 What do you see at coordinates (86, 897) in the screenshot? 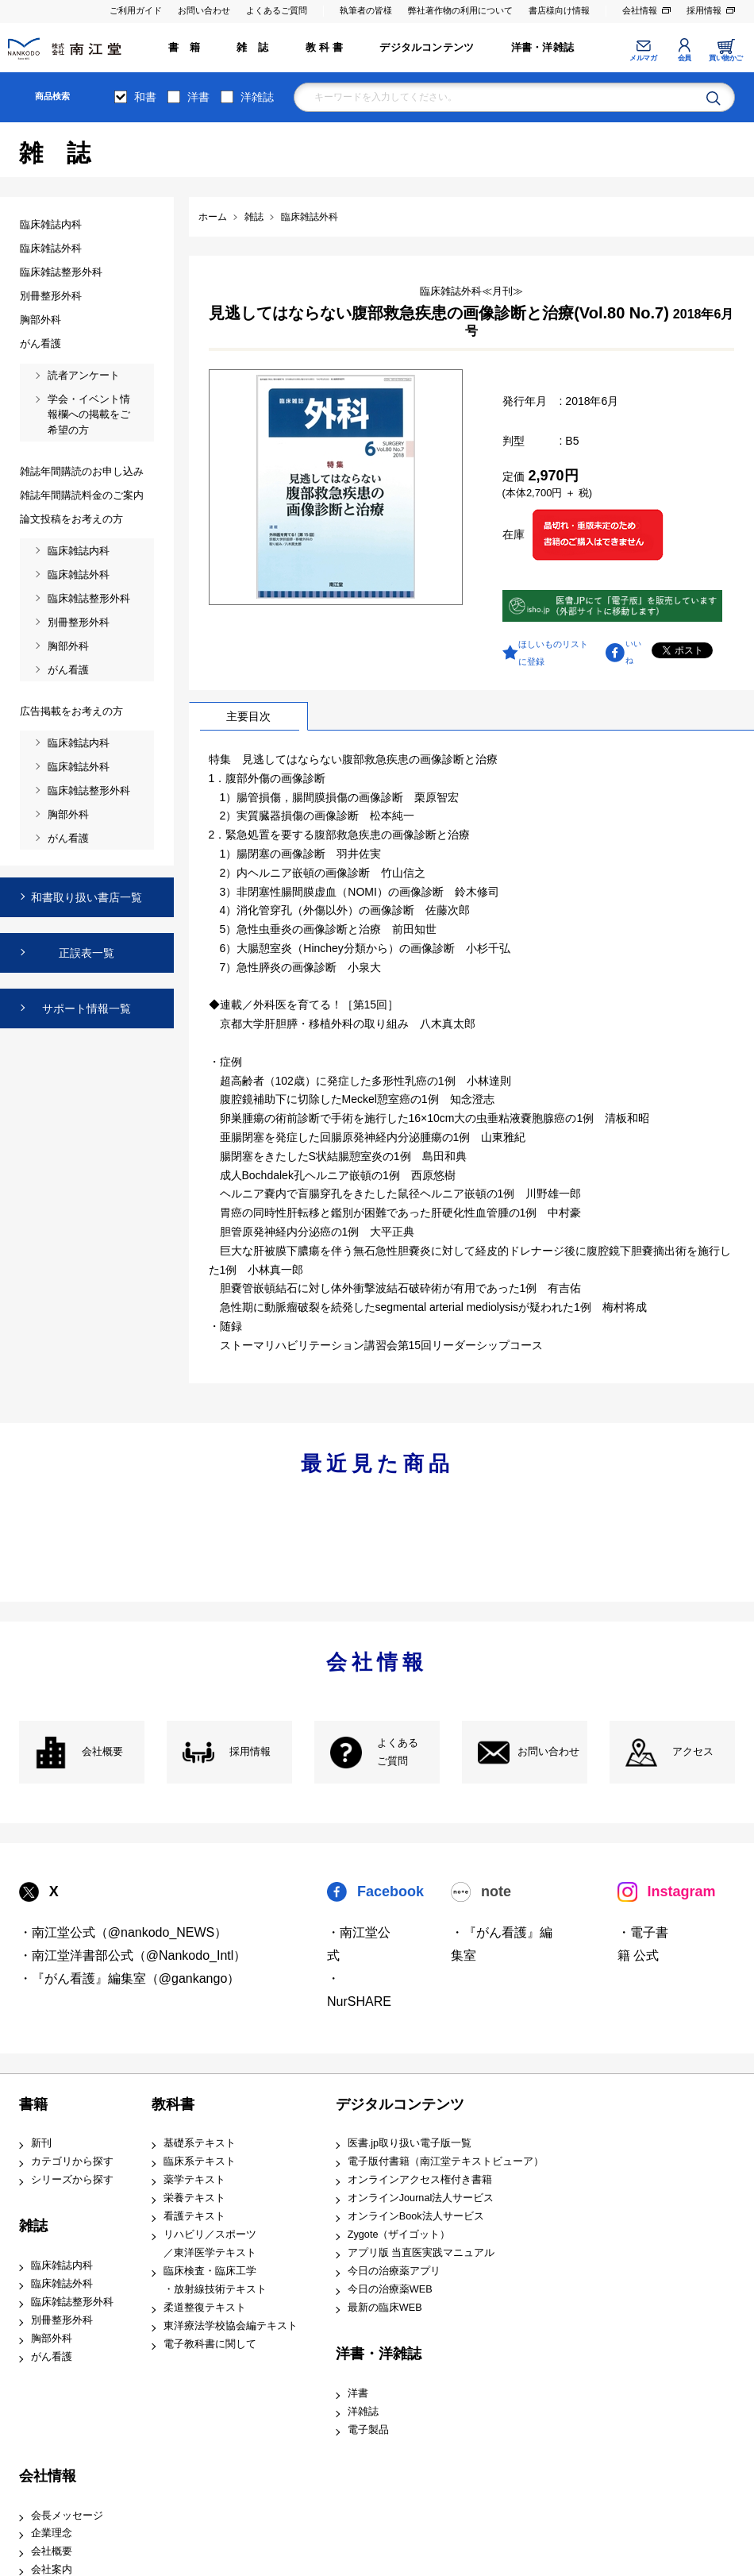
I see `和書取り扱い書店一覧` at bounding box center [86, 897].